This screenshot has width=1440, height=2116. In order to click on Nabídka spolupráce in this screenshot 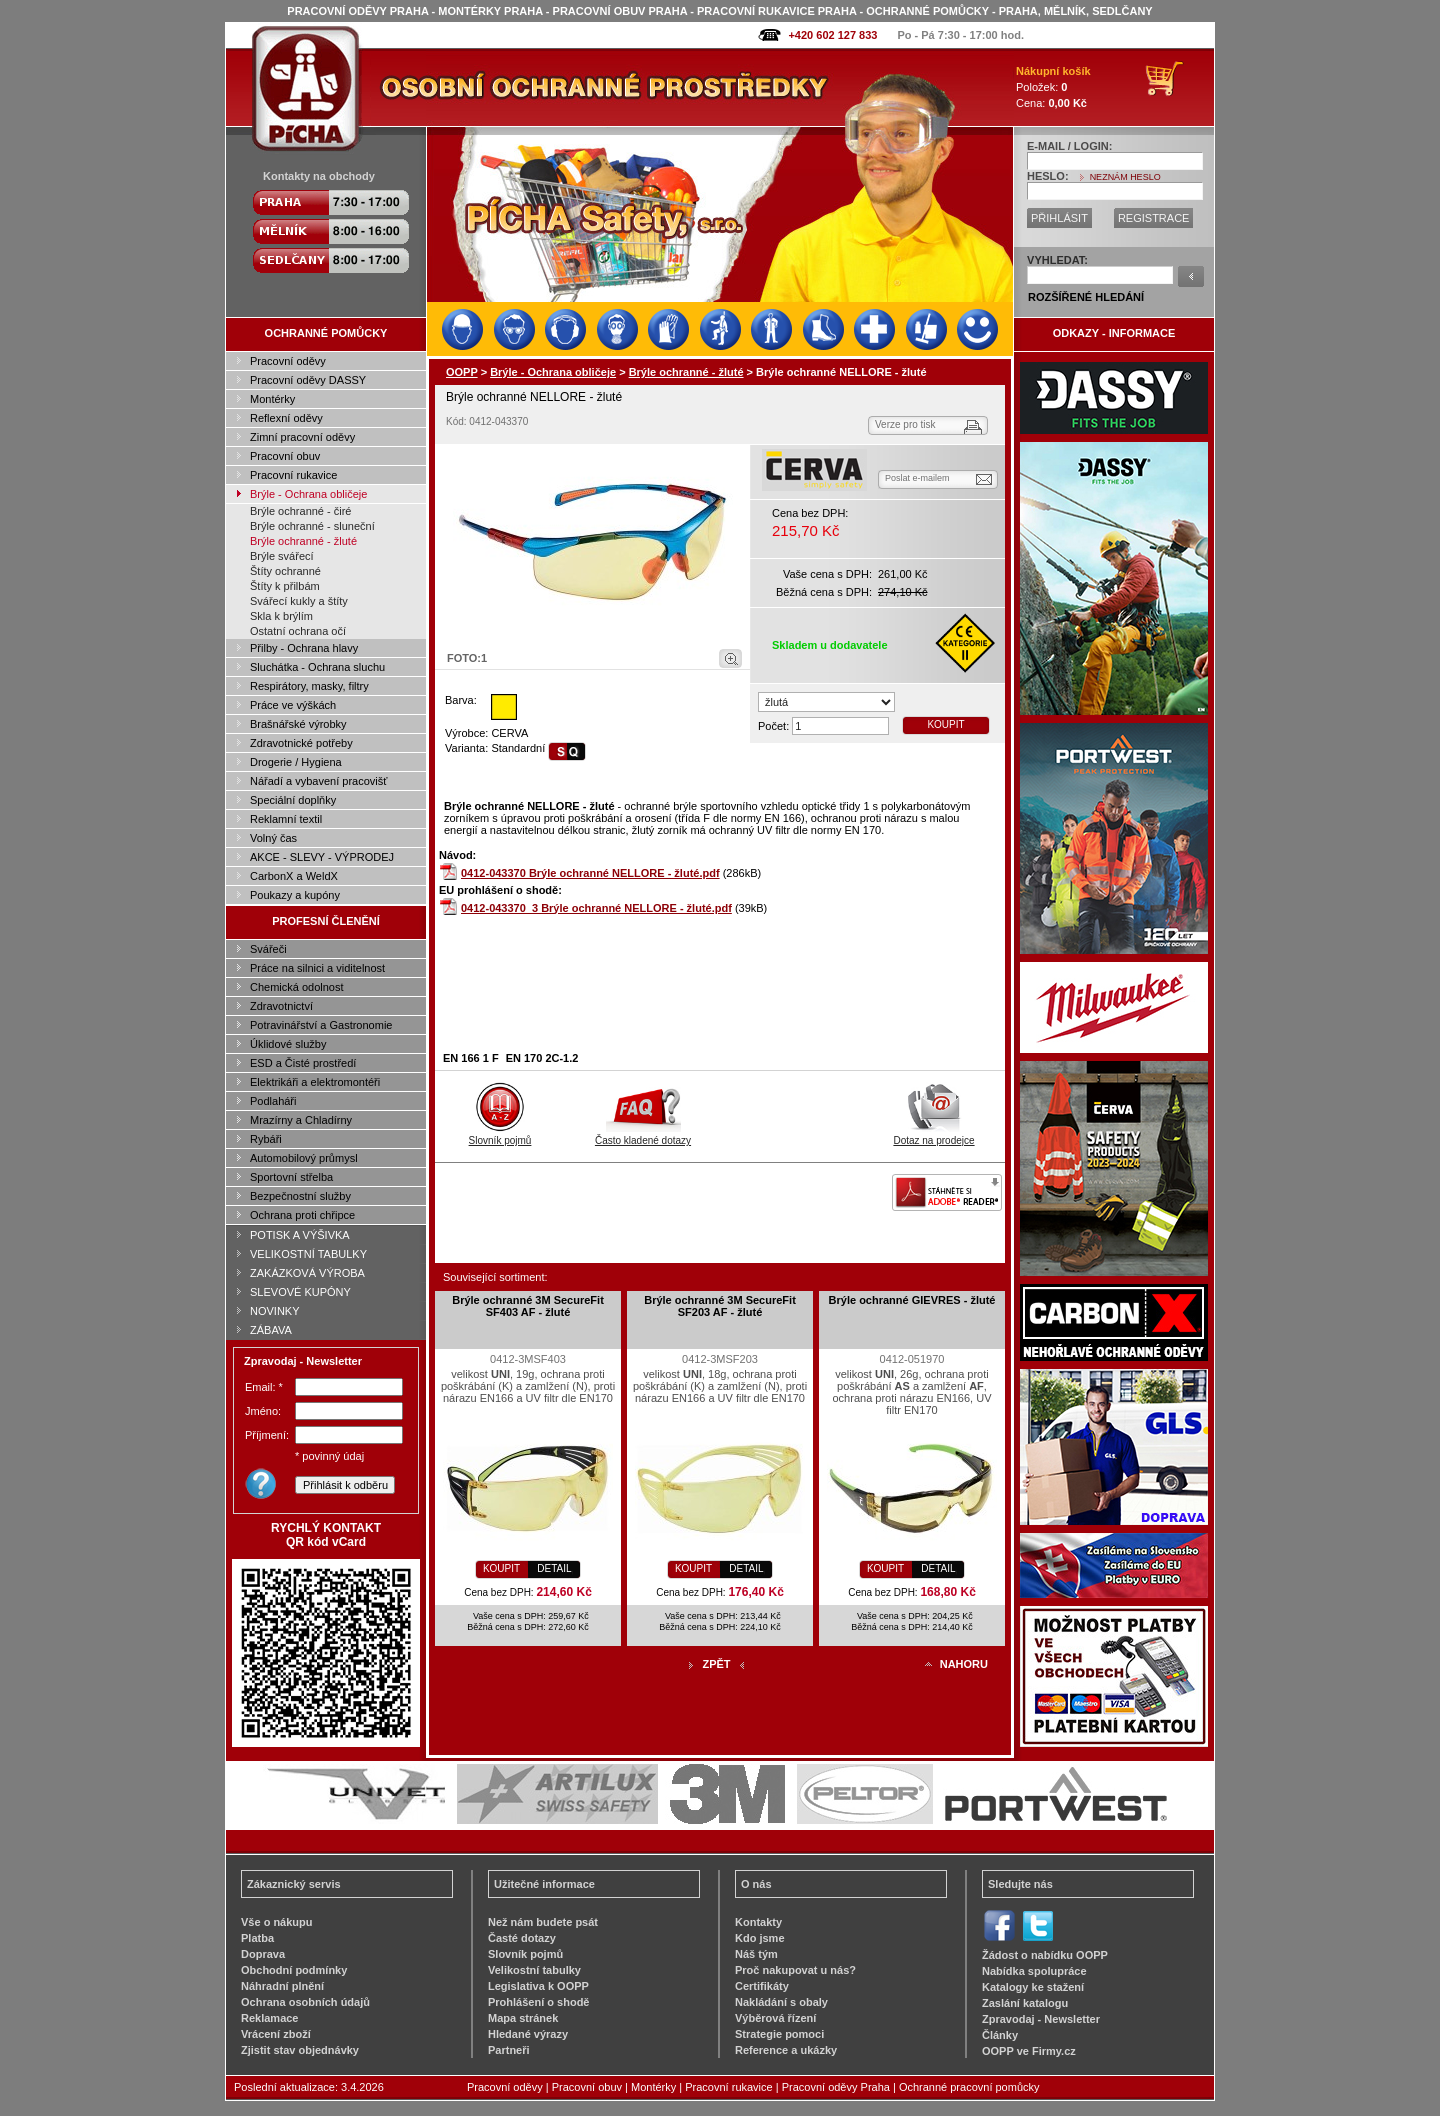, I will do `click(1034, 1971)`.